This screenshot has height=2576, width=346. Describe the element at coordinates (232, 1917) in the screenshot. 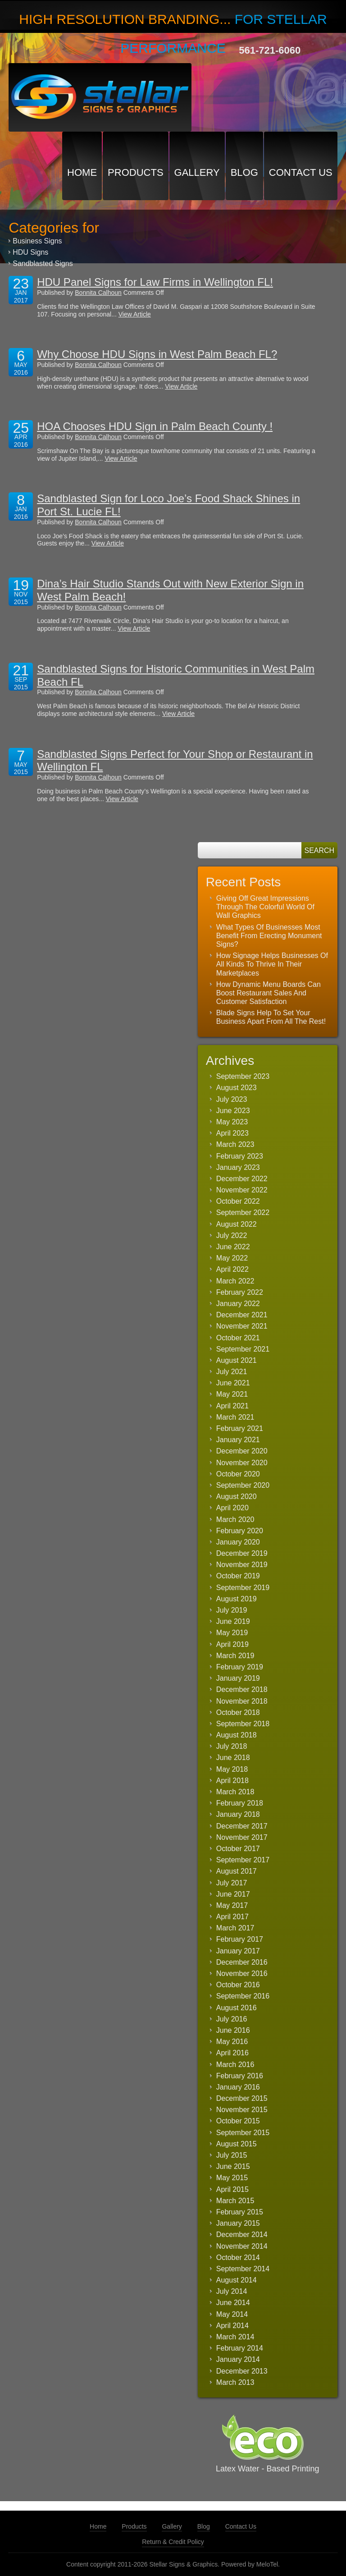

I see `April 2017` at that location.